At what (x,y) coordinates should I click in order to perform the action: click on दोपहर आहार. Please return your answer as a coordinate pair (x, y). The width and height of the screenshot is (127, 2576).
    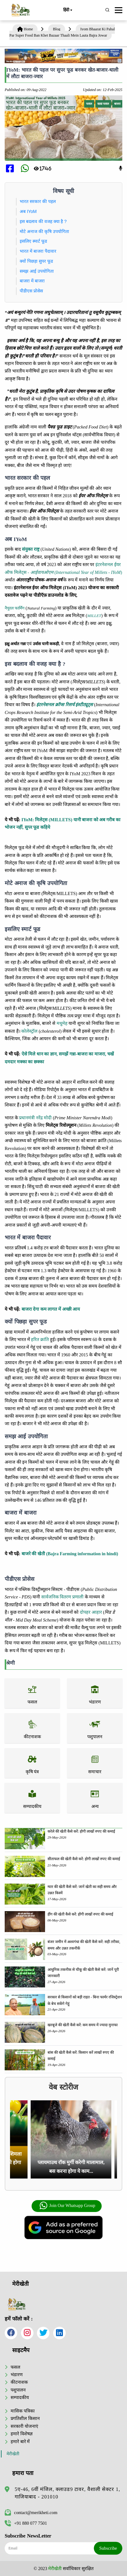
    Looking at the image, I should click on (91, 1612).